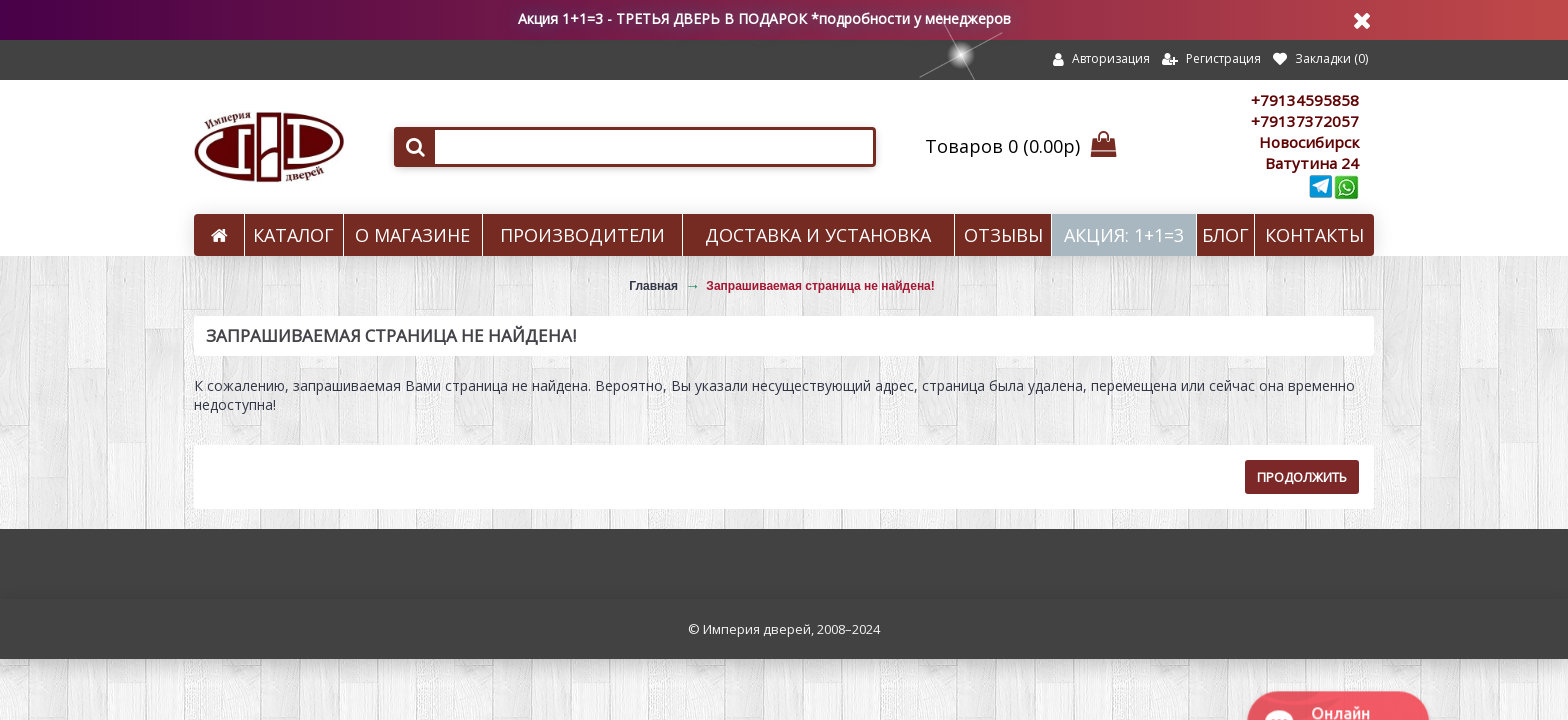 This screenshot has width=1568, height=720. Describe the element at coordinates (820, 286) in the screenshot. I see `Запрашиваемая страница не найдена!` at that location.